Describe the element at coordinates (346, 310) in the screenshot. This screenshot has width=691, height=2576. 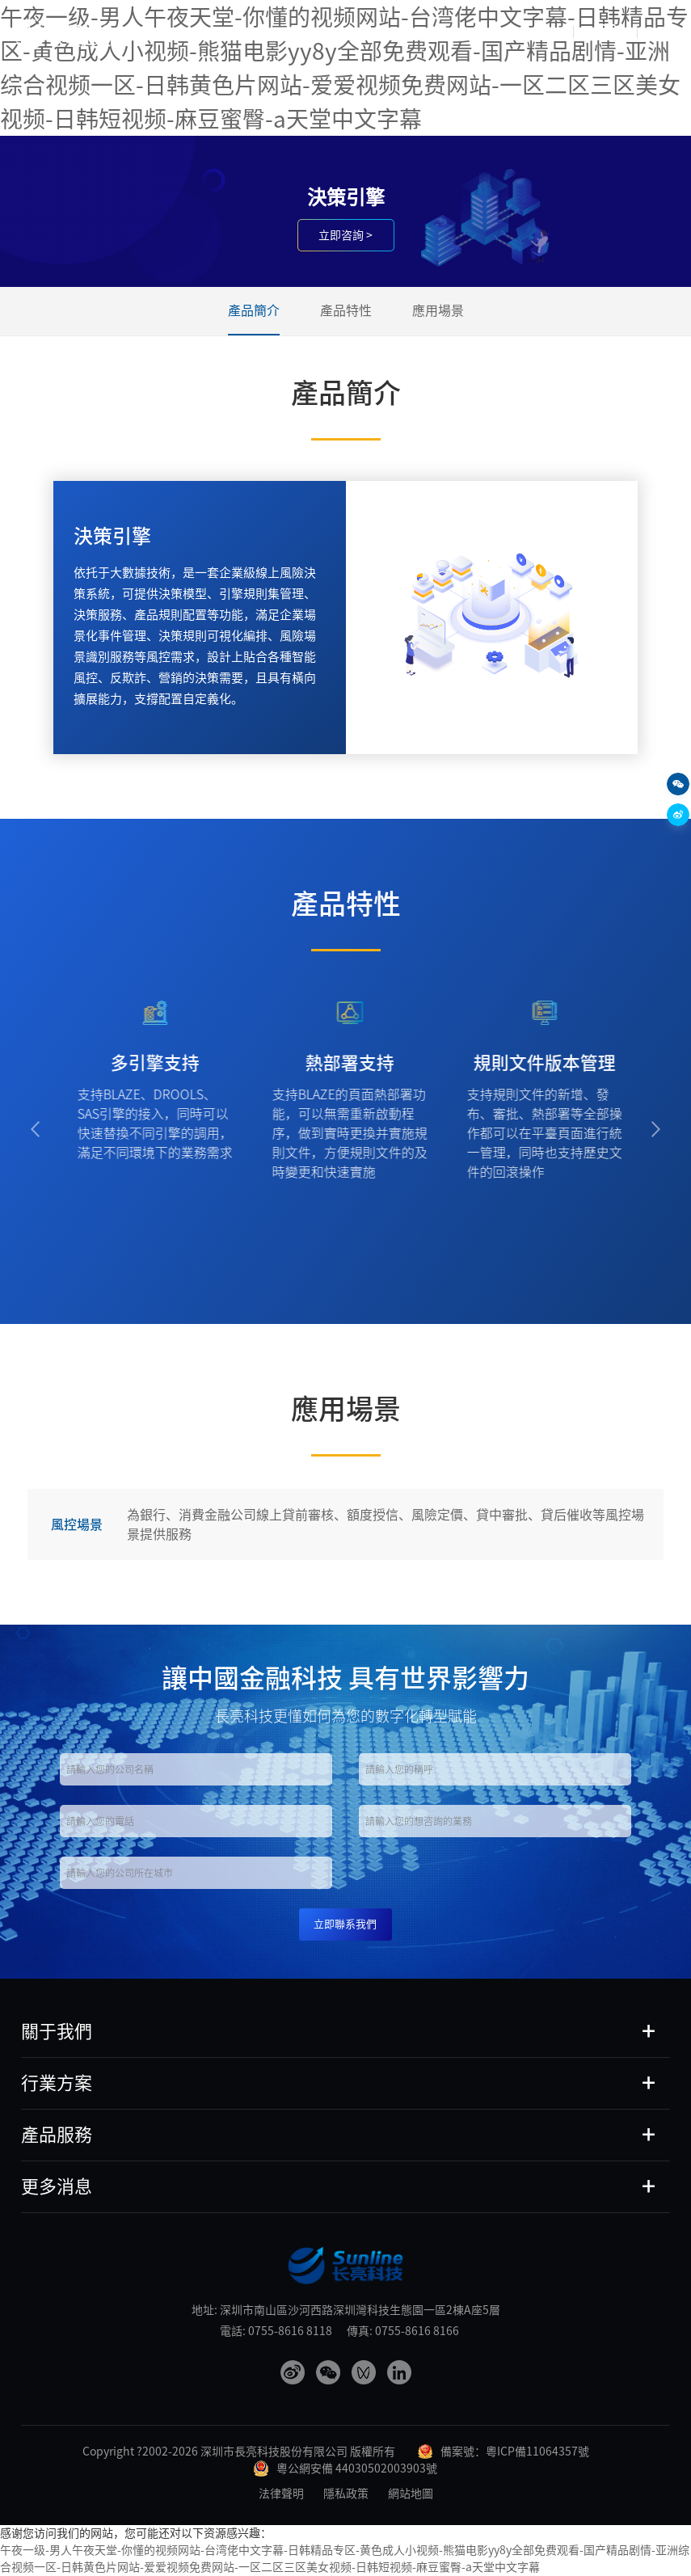
I see `產品特性` at that location.